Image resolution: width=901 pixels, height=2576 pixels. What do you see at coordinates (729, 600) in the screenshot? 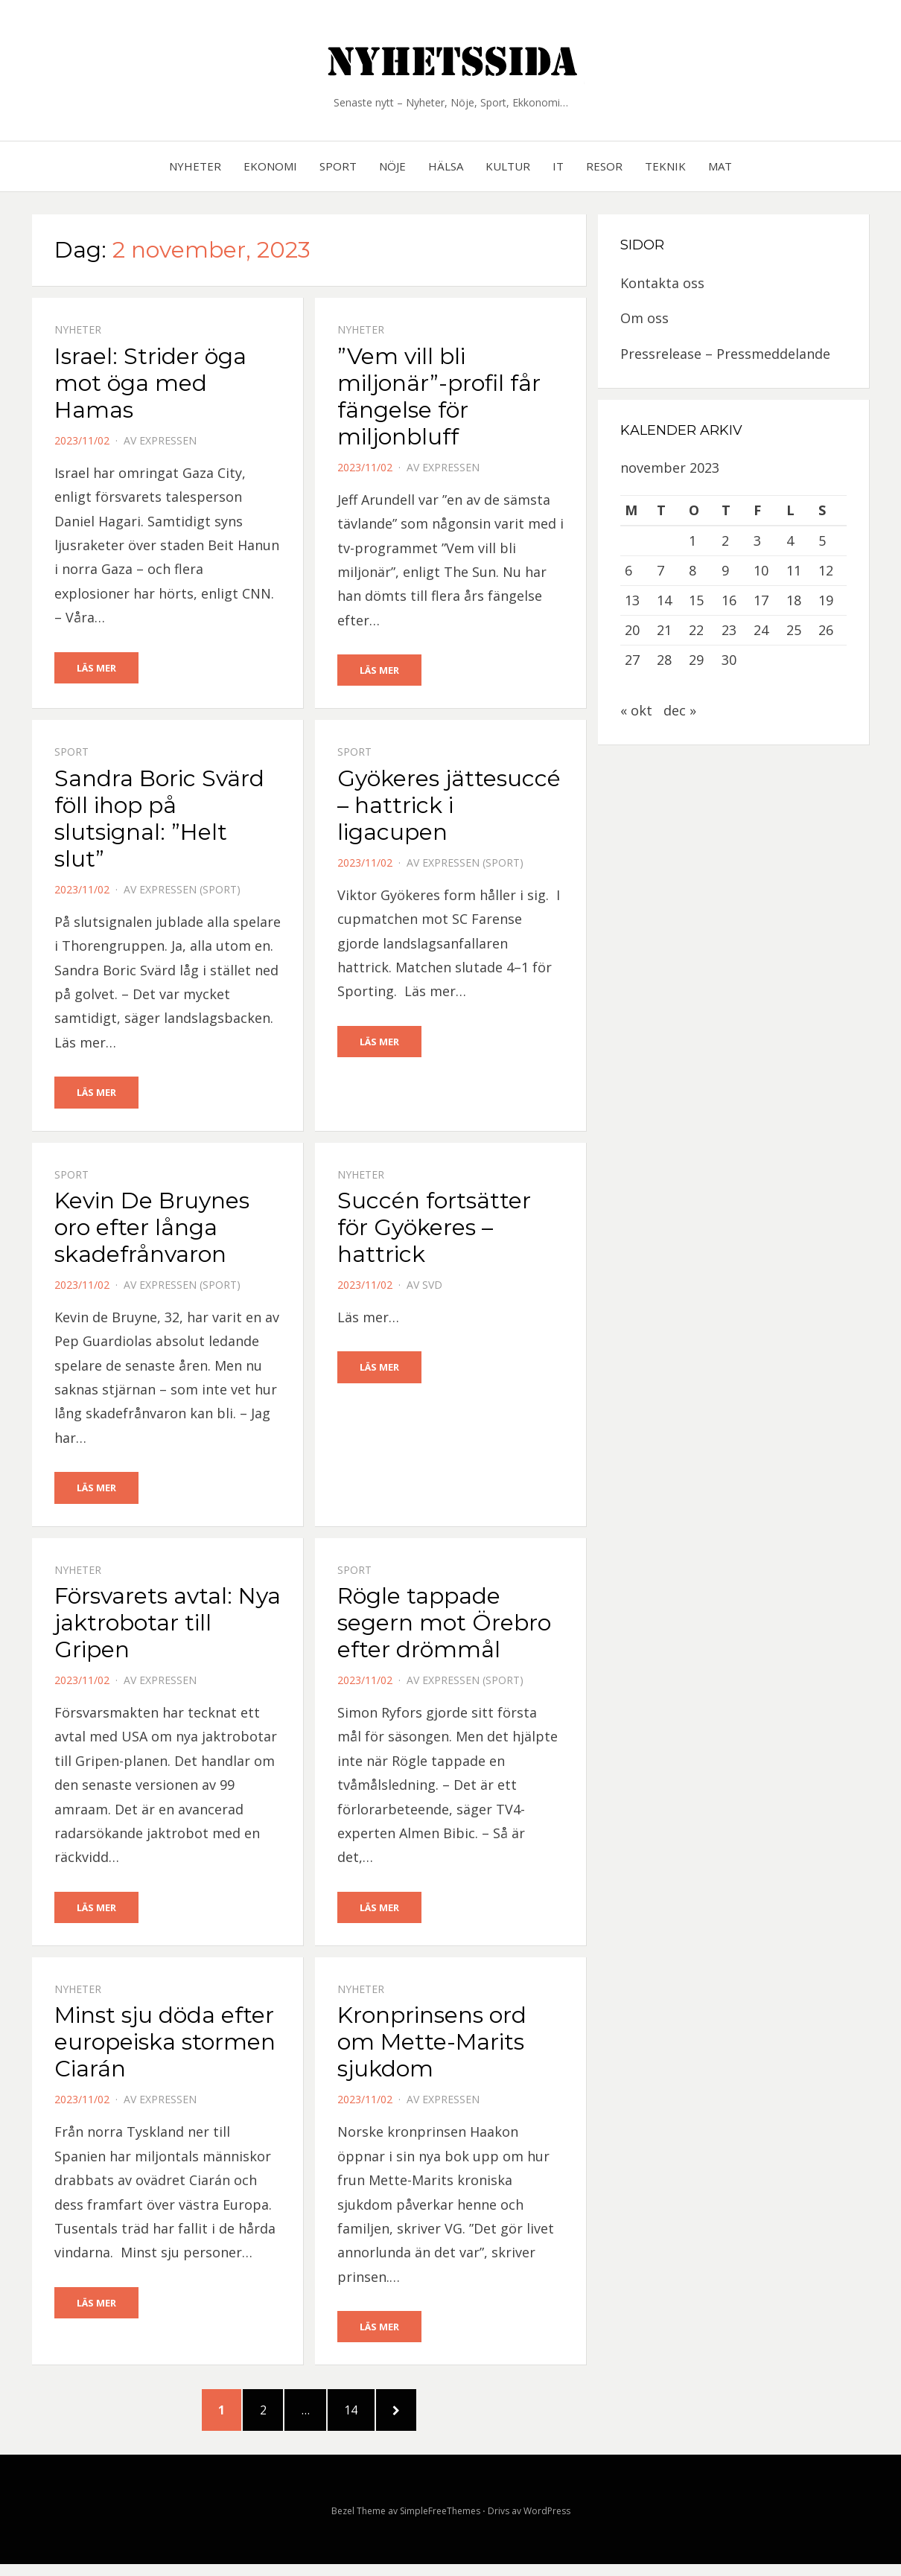
I see `16 [Inlägg publicerat 16 November, 2023]` at bounding box center [729, 600].